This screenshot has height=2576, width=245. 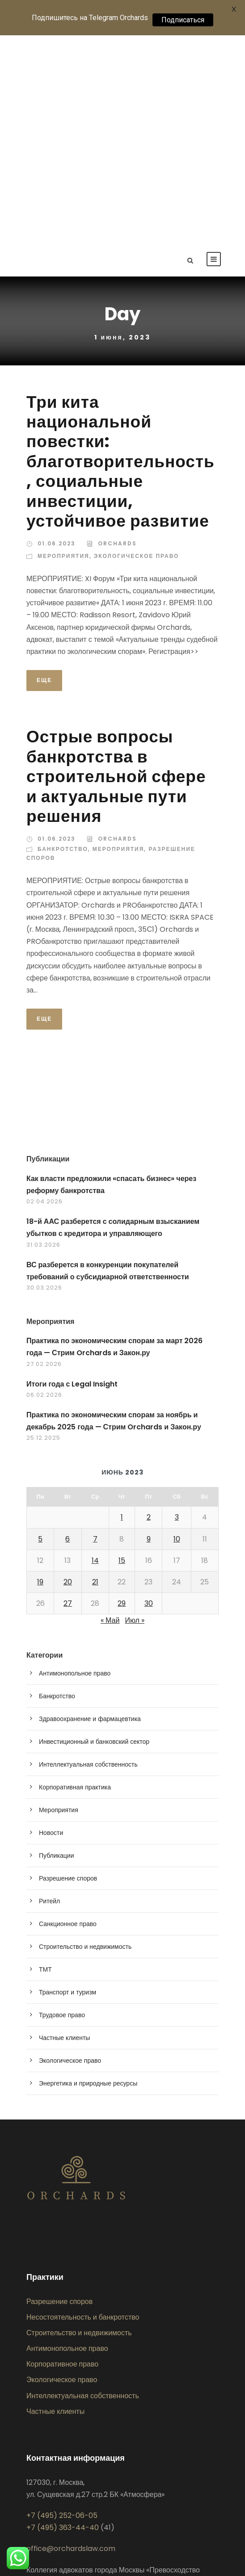 I want to click on Ритейл, so click(x=49, y=1693).